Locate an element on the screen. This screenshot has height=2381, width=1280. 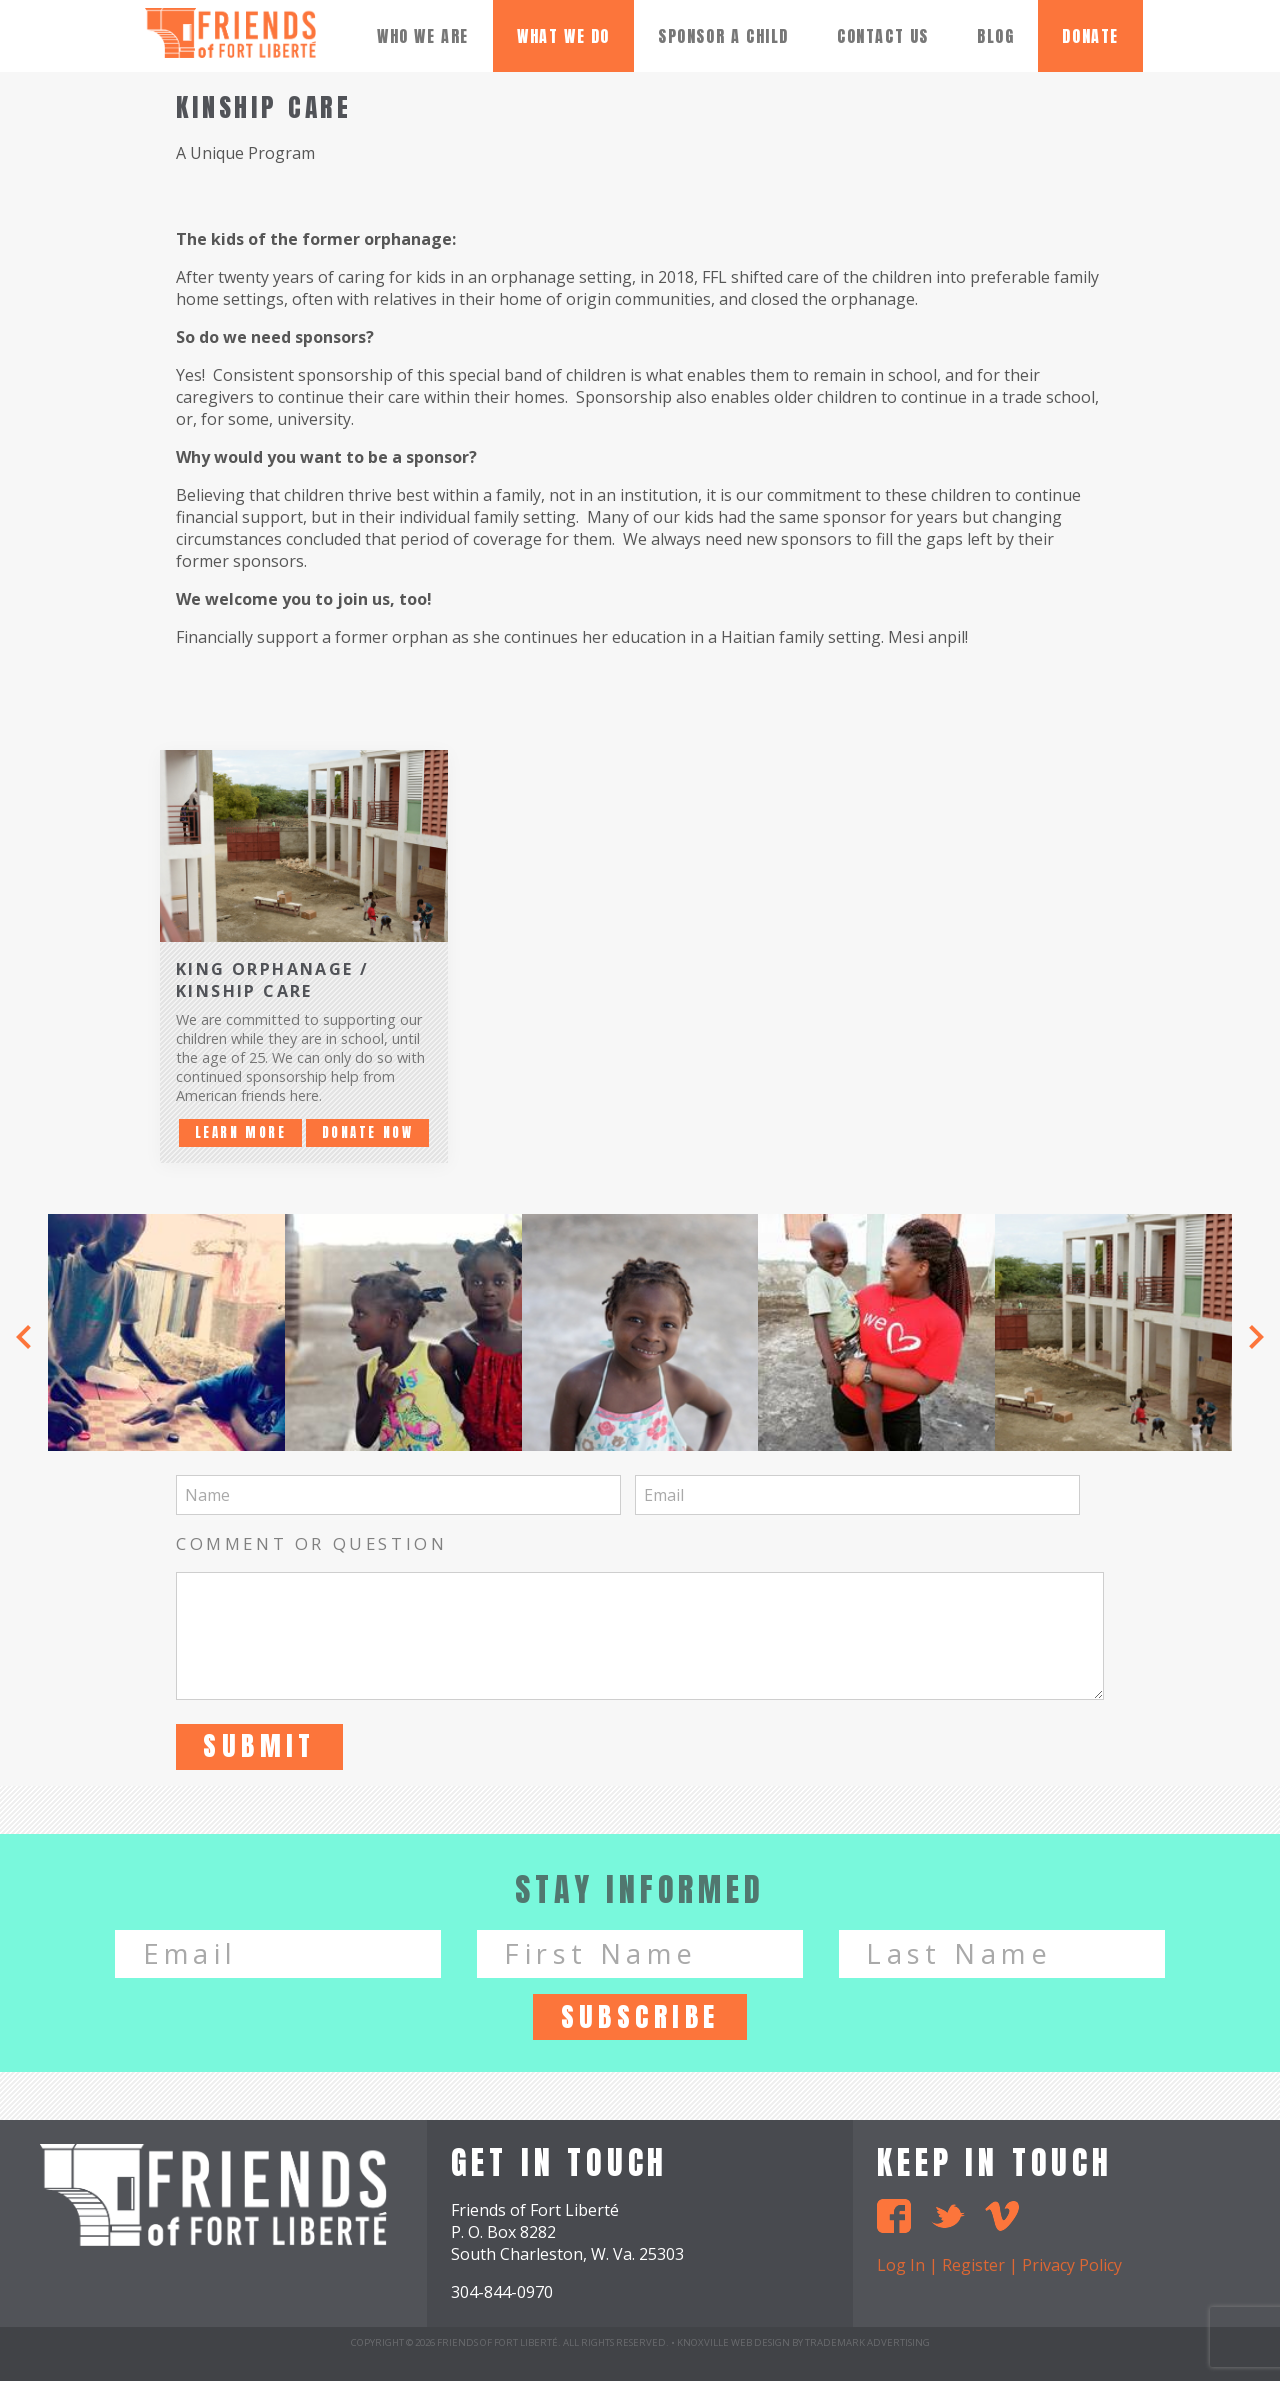
Privacy Policy is located at coordinates (1072, 2265).